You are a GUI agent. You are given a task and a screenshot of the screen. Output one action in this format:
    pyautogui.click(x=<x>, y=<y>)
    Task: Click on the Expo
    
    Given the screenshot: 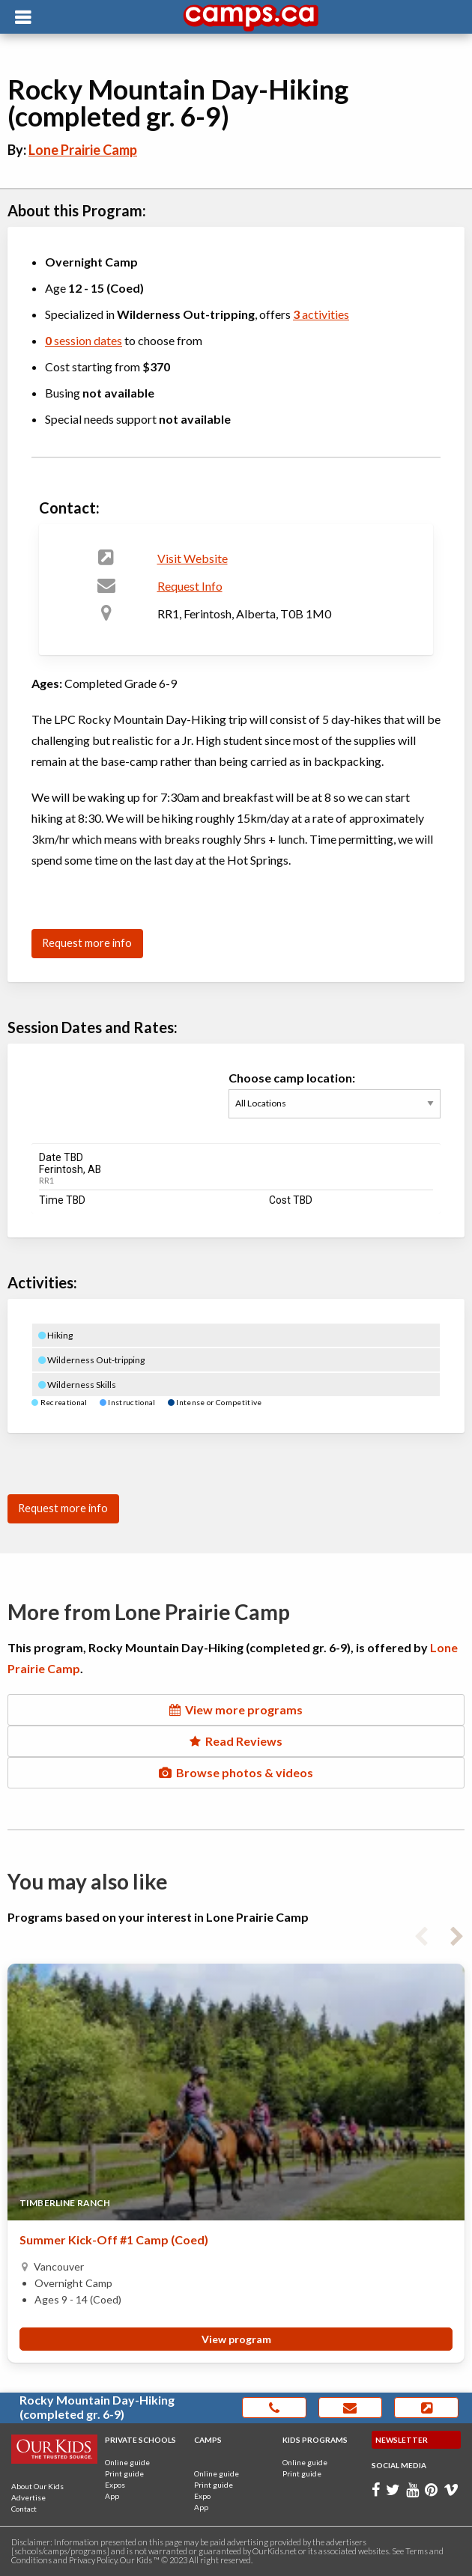 What is the action you would take?
    pyautogui.click(x=202, y=2495)
    